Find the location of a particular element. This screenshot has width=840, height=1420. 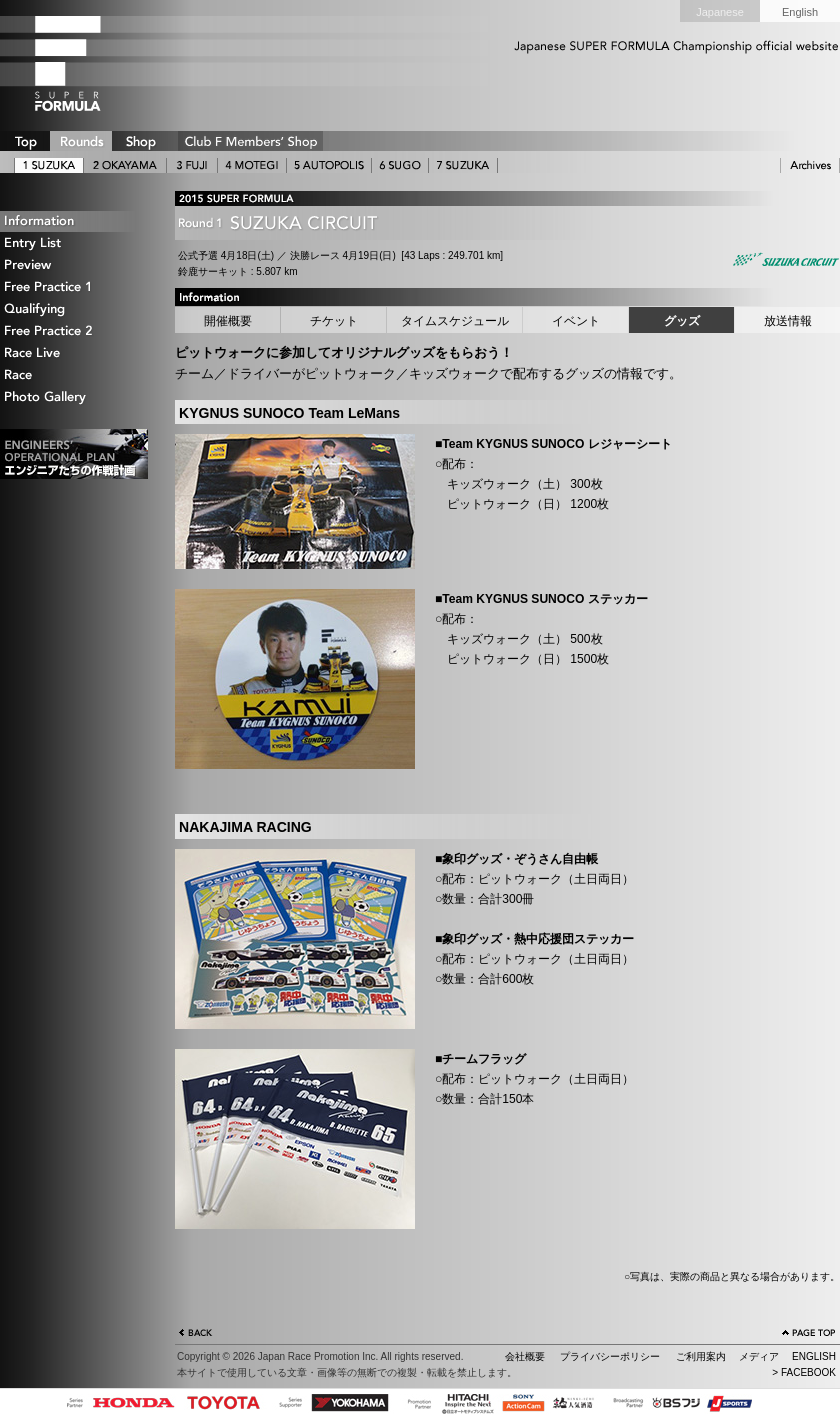

7 SUZUKA is located at coordinates (463, 165).